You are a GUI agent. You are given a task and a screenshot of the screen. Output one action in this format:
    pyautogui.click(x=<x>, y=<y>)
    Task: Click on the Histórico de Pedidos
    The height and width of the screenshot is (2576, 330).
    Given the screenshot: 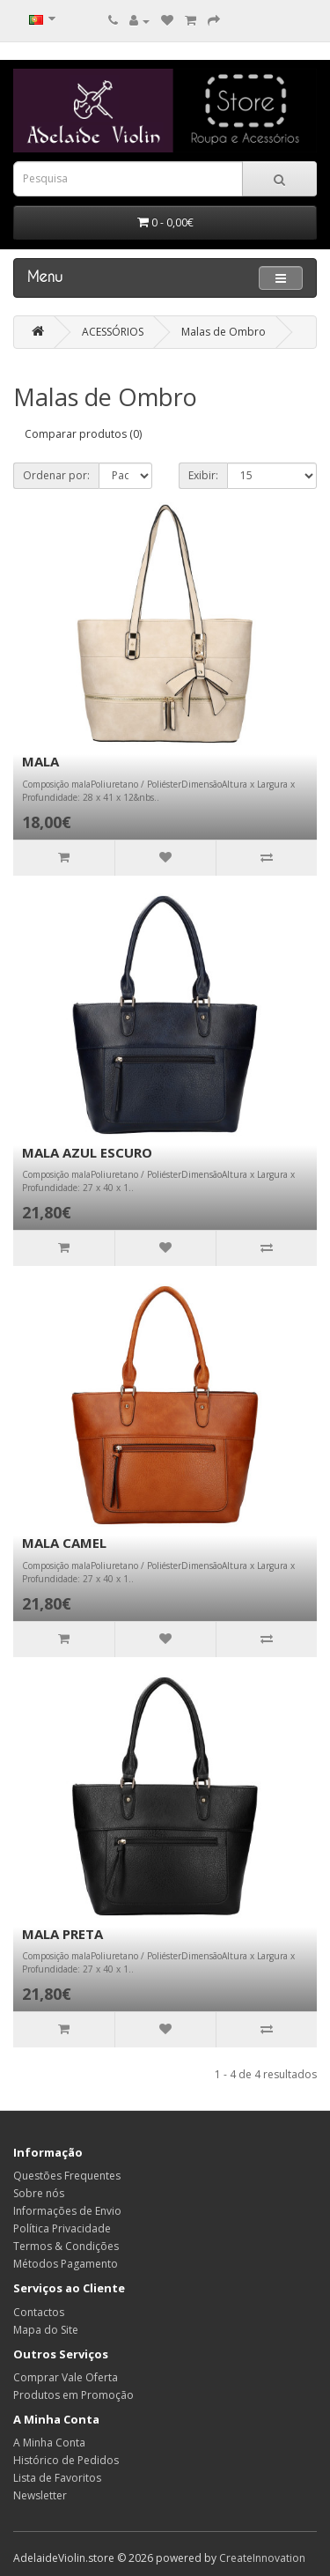 What is the action you would take?
    pyautogui.click(x=66, y=2460)
    